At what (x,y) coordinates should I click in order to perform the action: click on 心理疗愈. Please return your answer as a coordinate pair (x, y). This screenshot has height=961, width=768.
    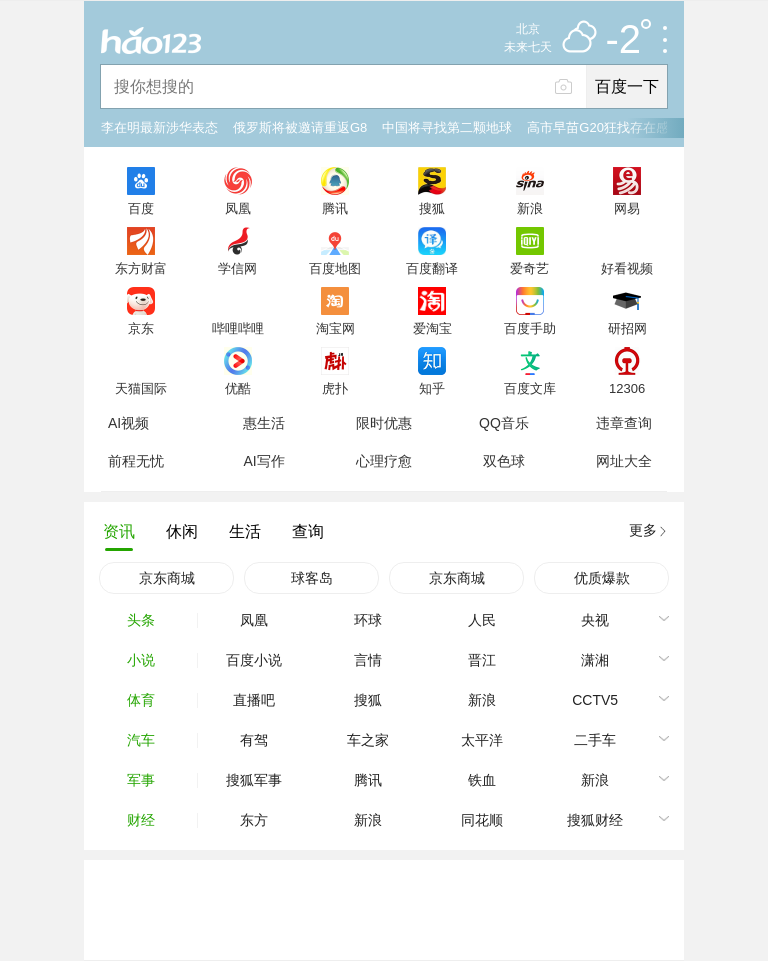
    Looking at the image, I should click on (384, 461).